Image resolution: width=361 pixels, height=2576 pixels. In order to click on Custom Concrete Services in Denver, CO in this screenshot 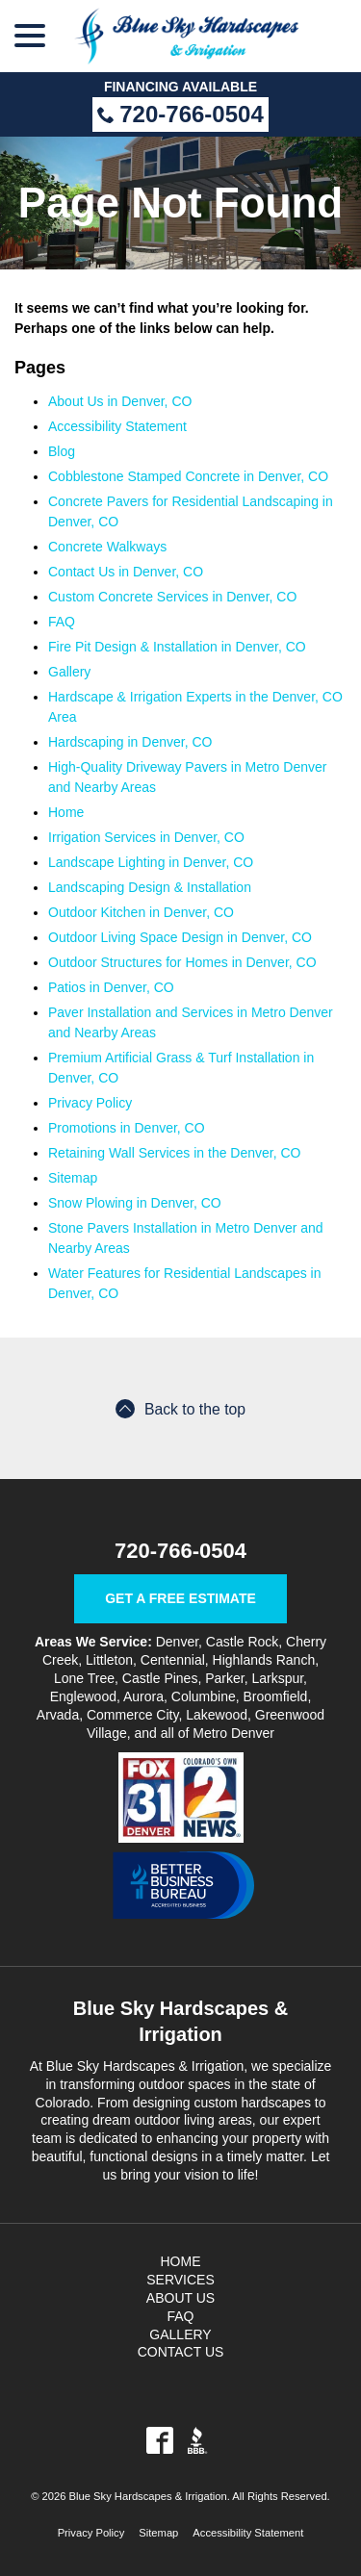, I will do `click(172, 596)`.